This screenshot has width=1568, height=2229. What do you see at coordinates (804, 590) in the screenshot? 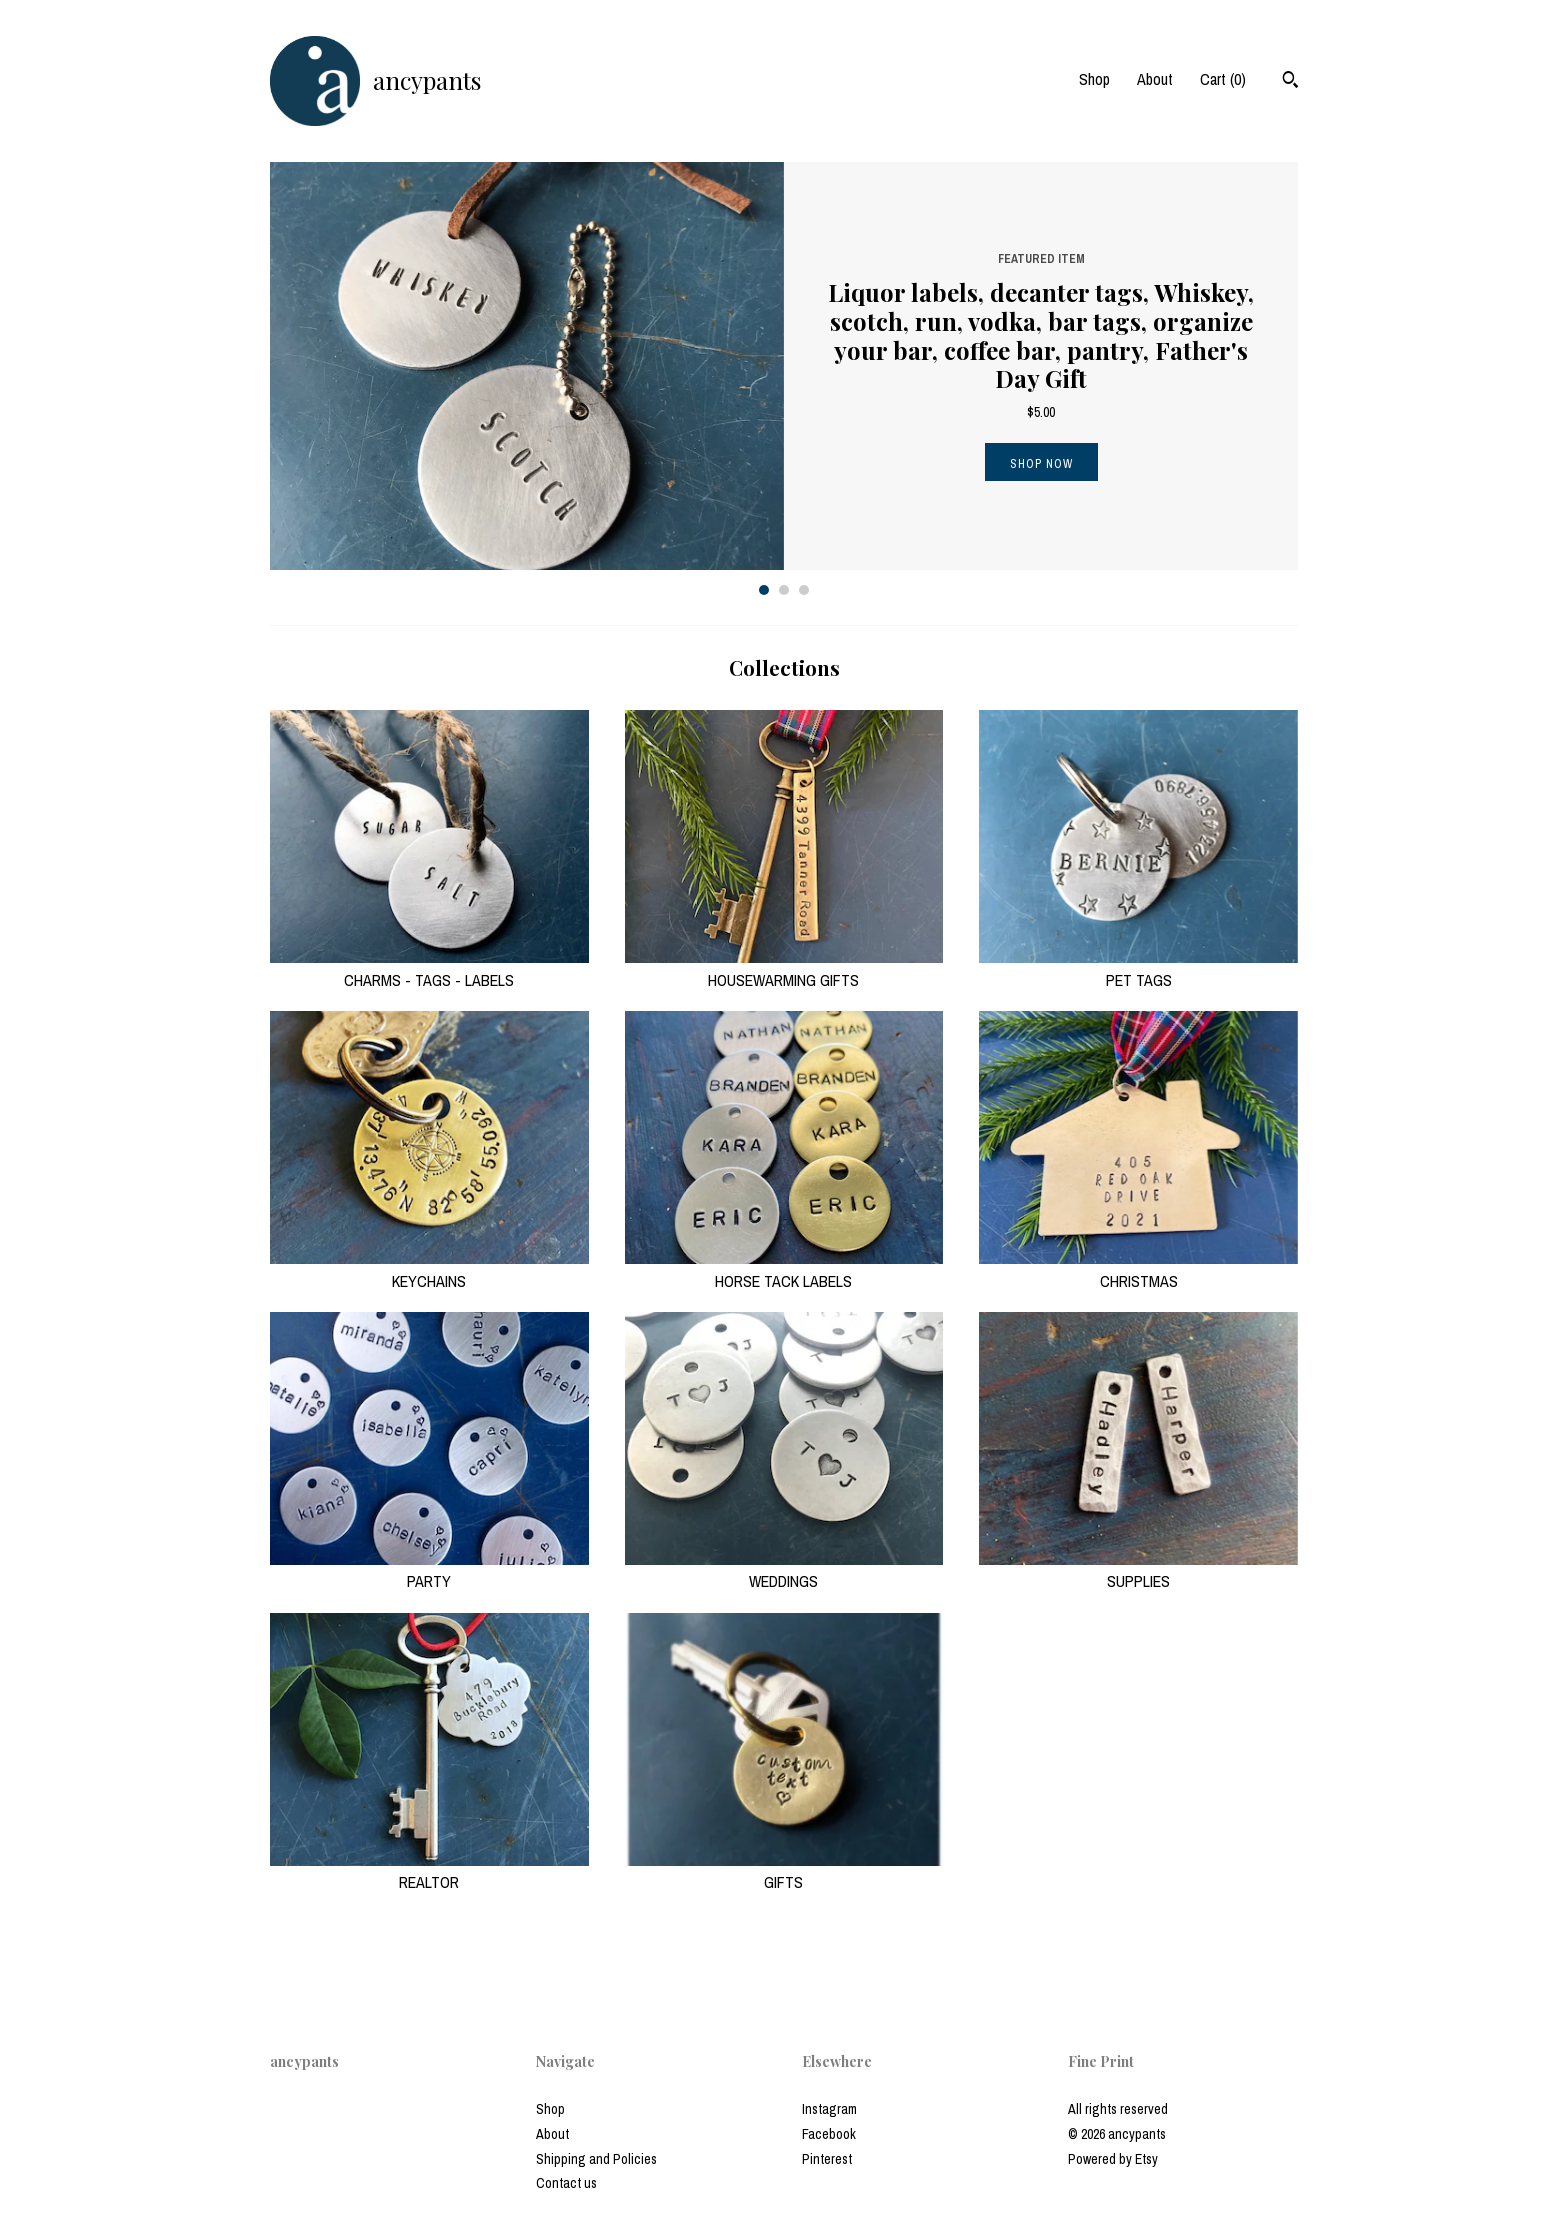
I see `3 [button]` at bounding box center [804, 590].